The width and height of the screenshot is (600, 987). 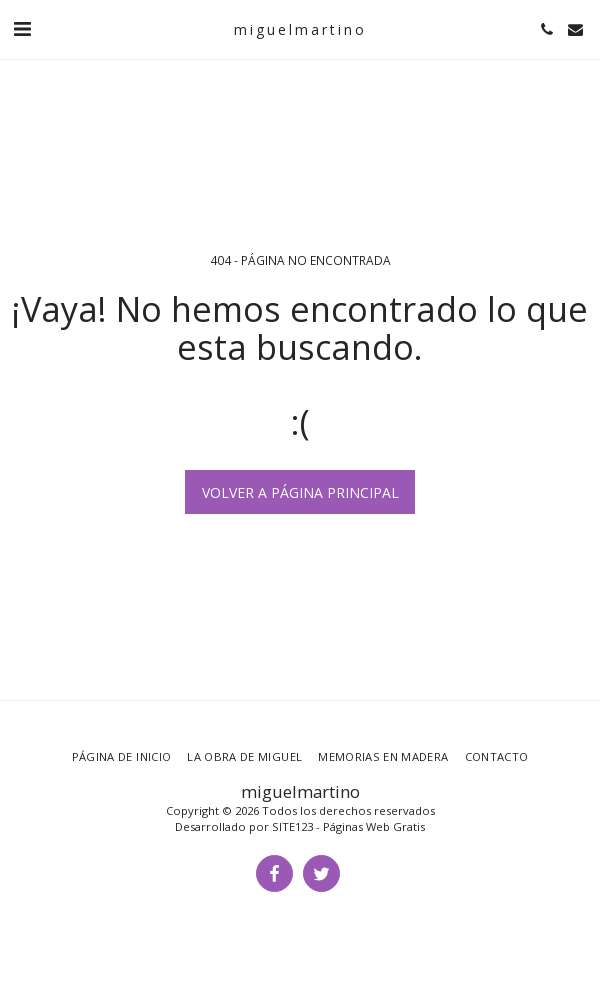 What do you see at coordinates (300, 492) in the screenshot?
I see `Volver a Página principal` at bounding box center [300, 492].